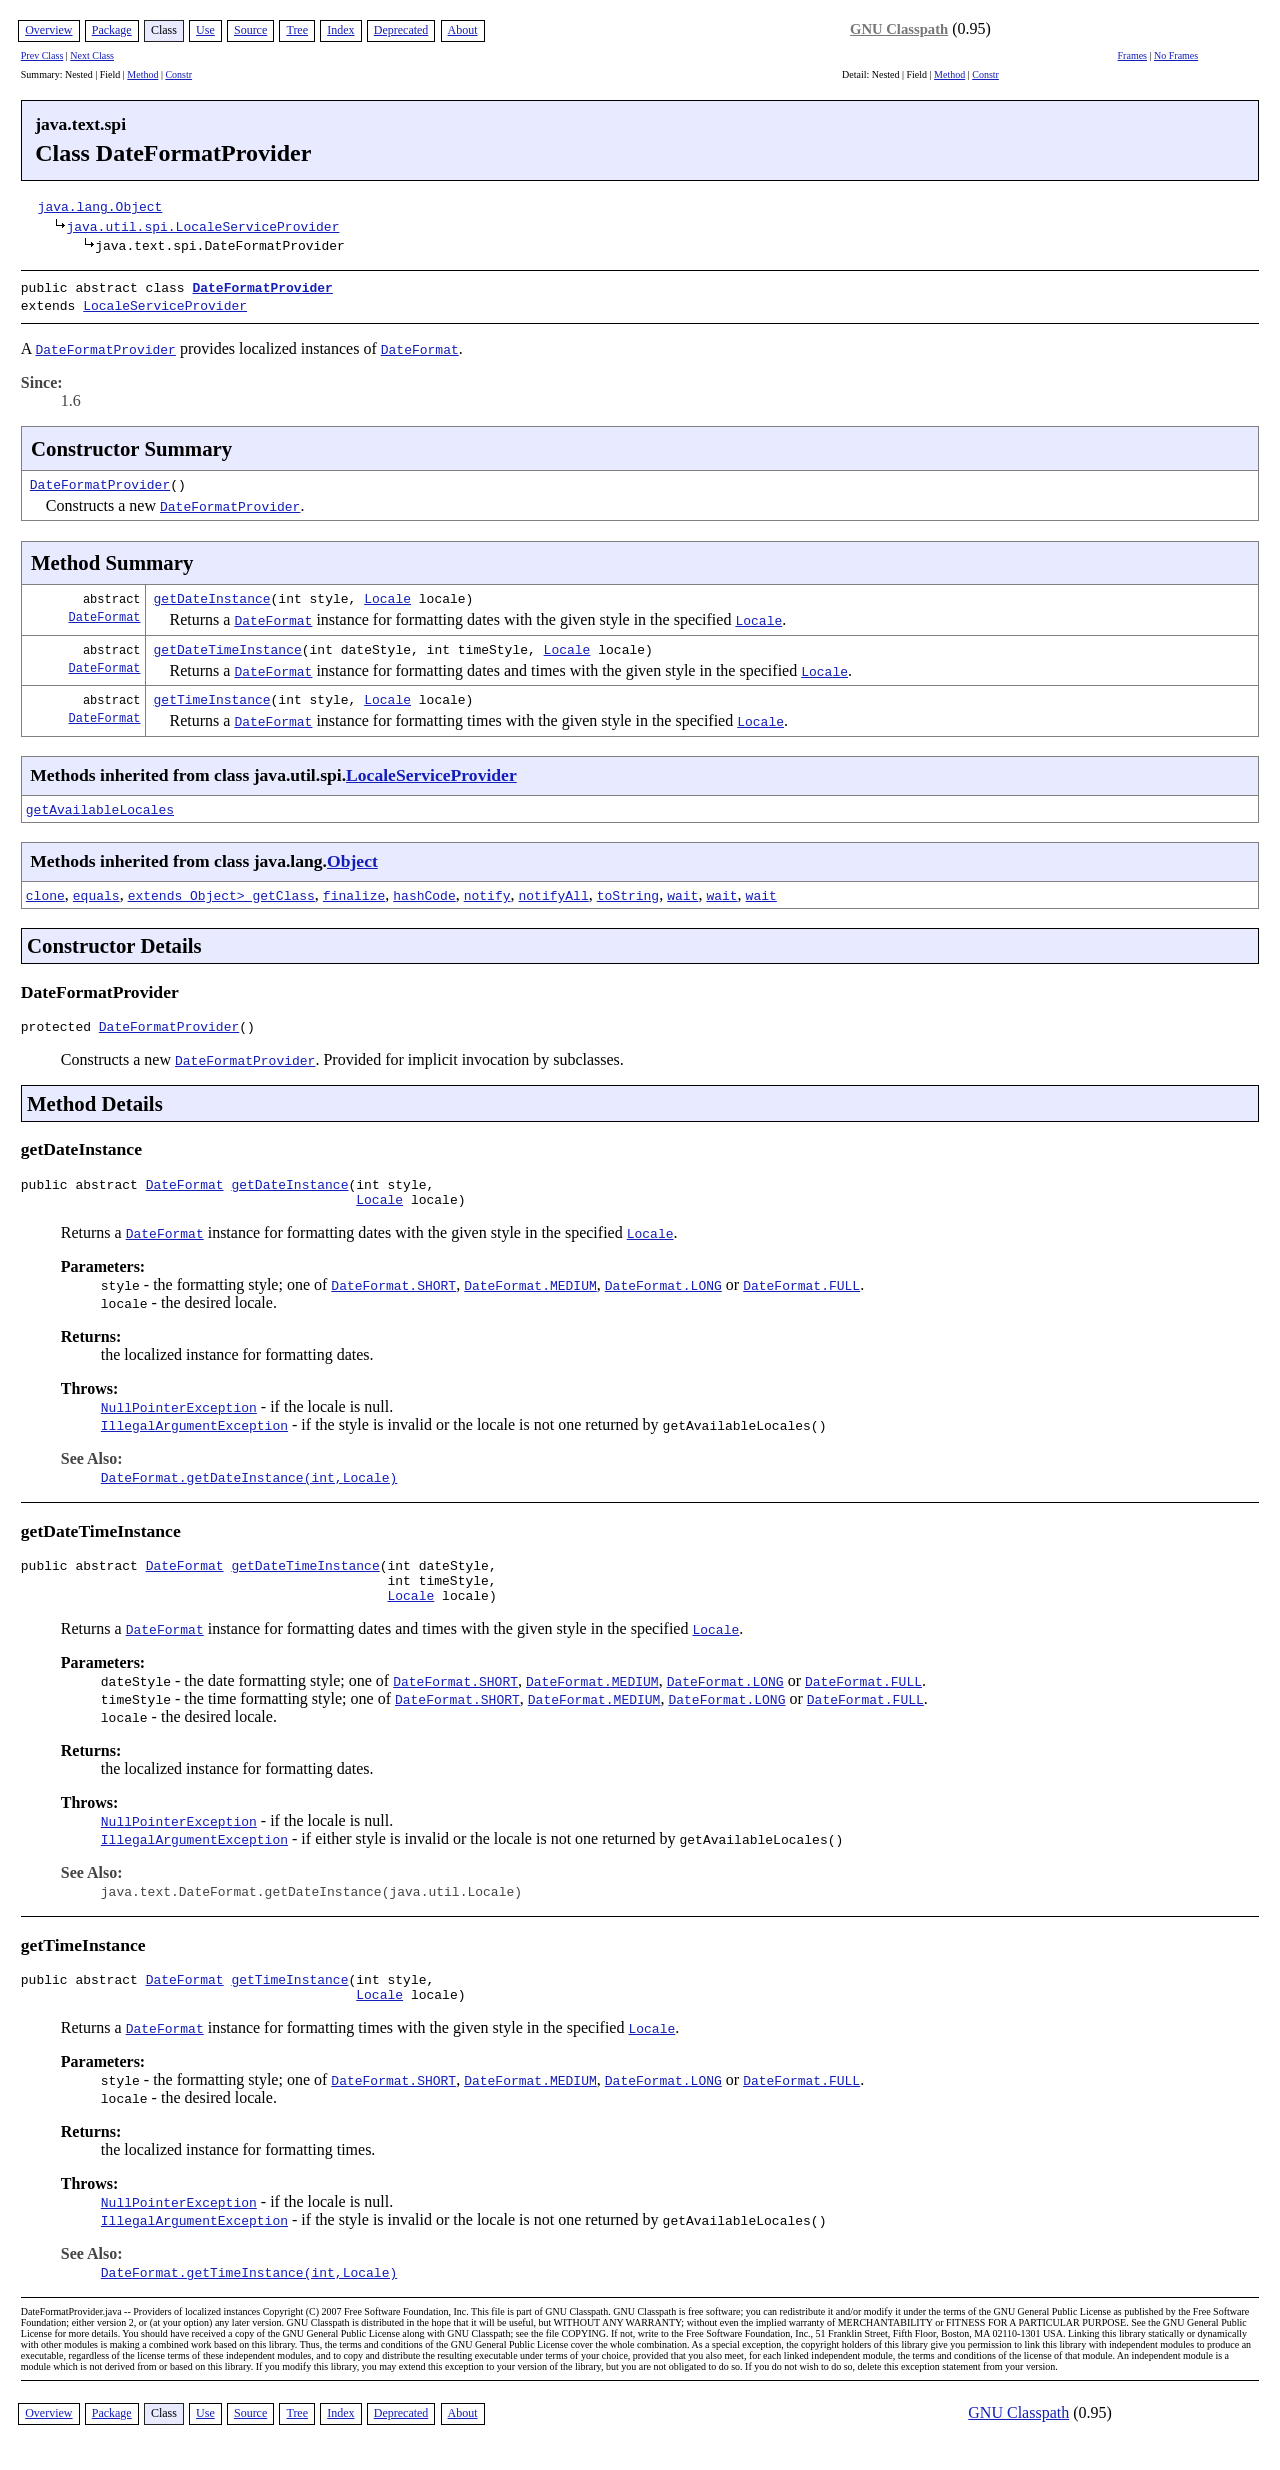 The height and width of the screenshot is (2470, 1280). Describe the element at coordinates (212, 594) in the screenshot. I see `getDateInstance` at that location.